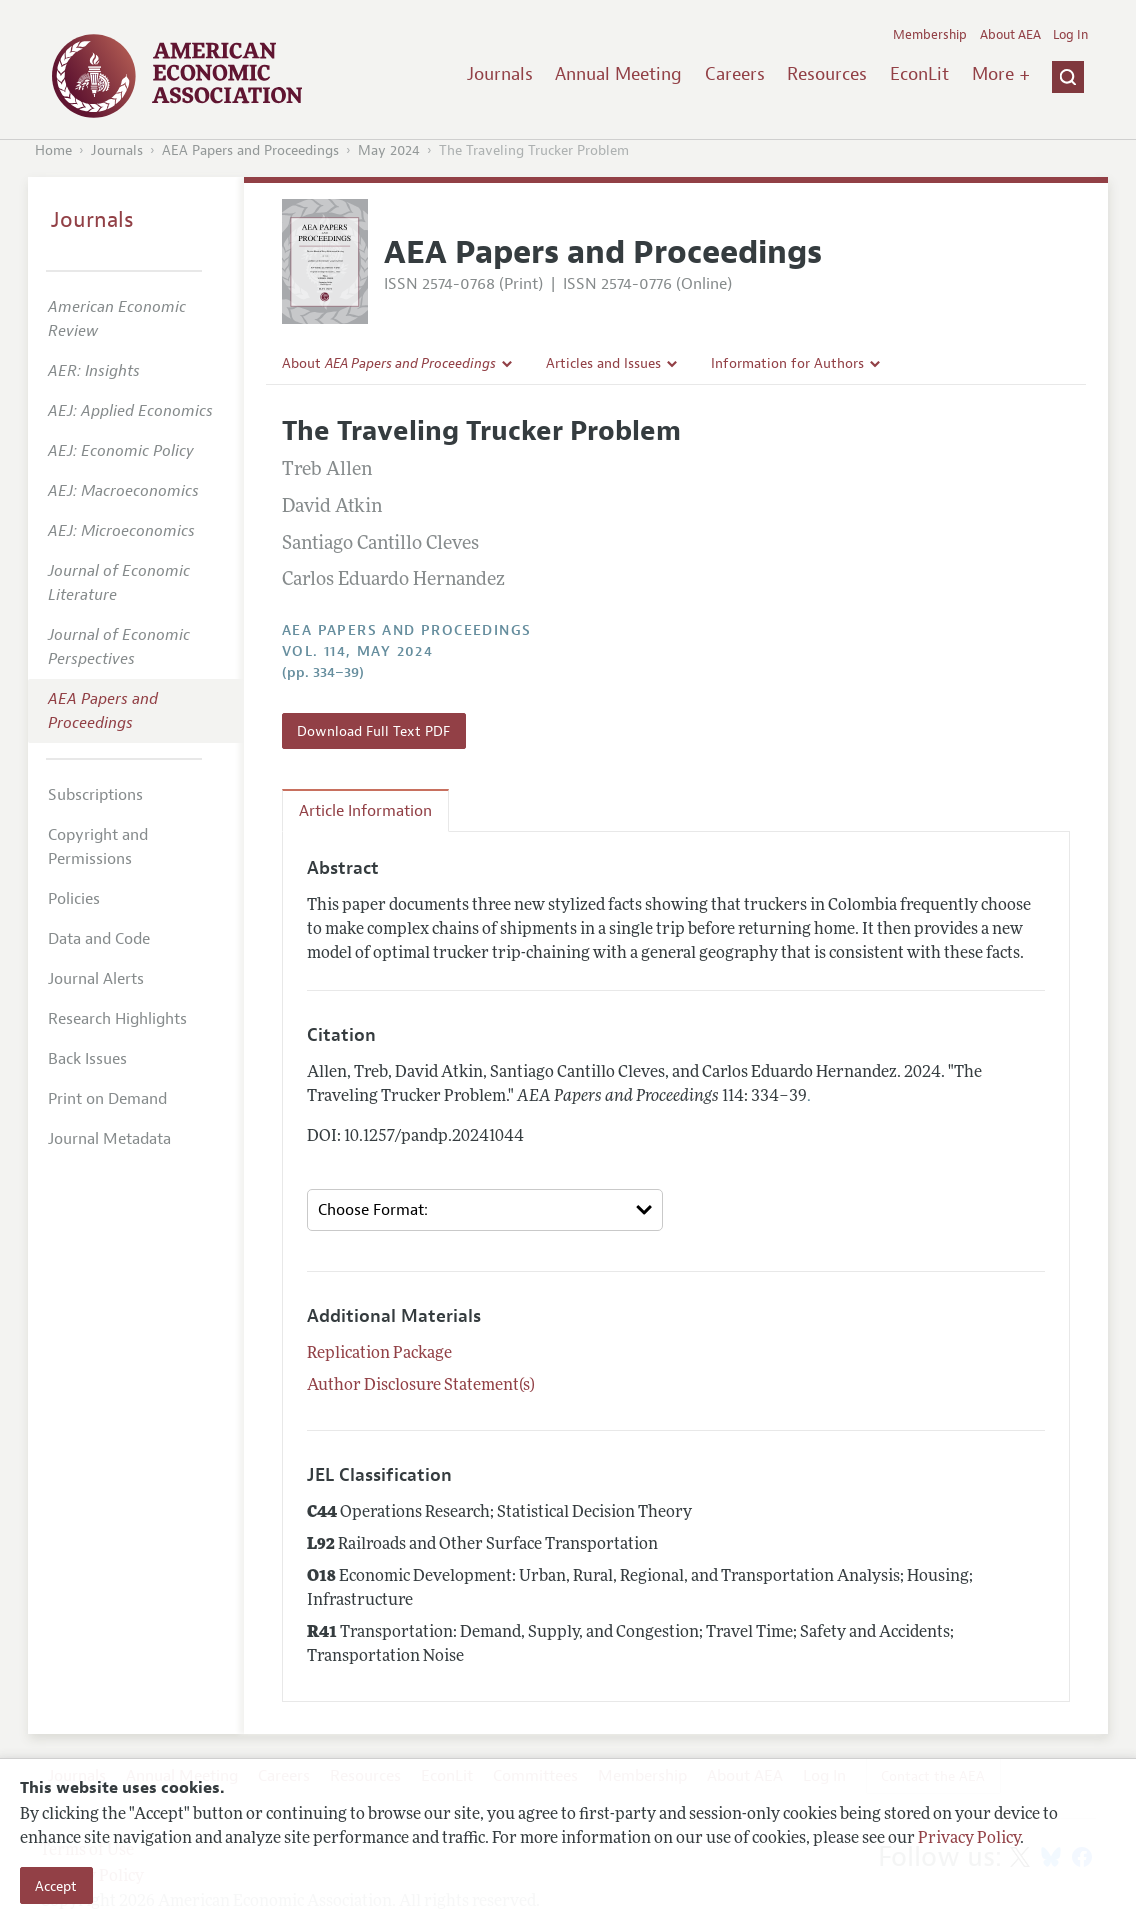 This screenshot has width=1136, height=1929. I want to click on Membership, so click(930, 35).